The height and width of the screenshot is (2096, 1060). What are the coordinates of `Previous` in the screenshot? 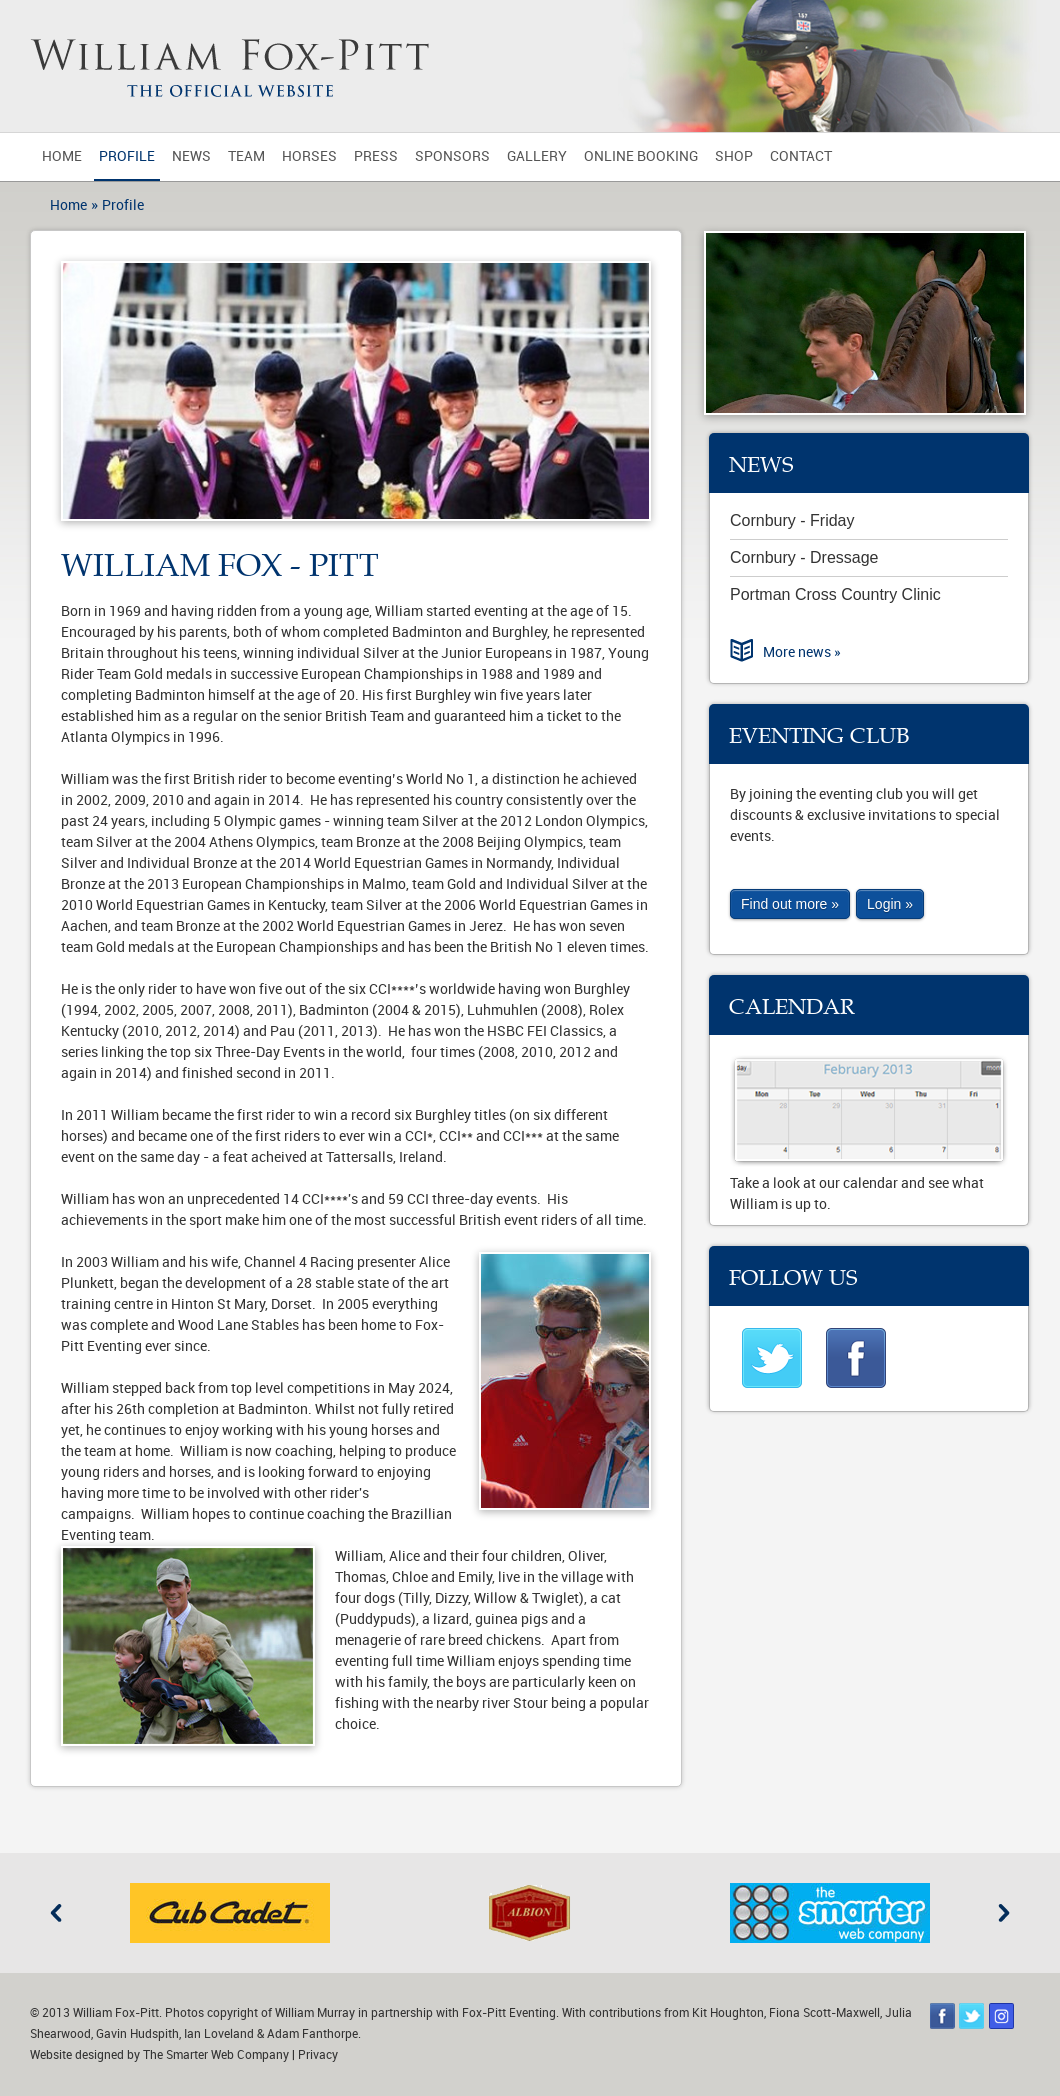 It's located at (56, 1913).